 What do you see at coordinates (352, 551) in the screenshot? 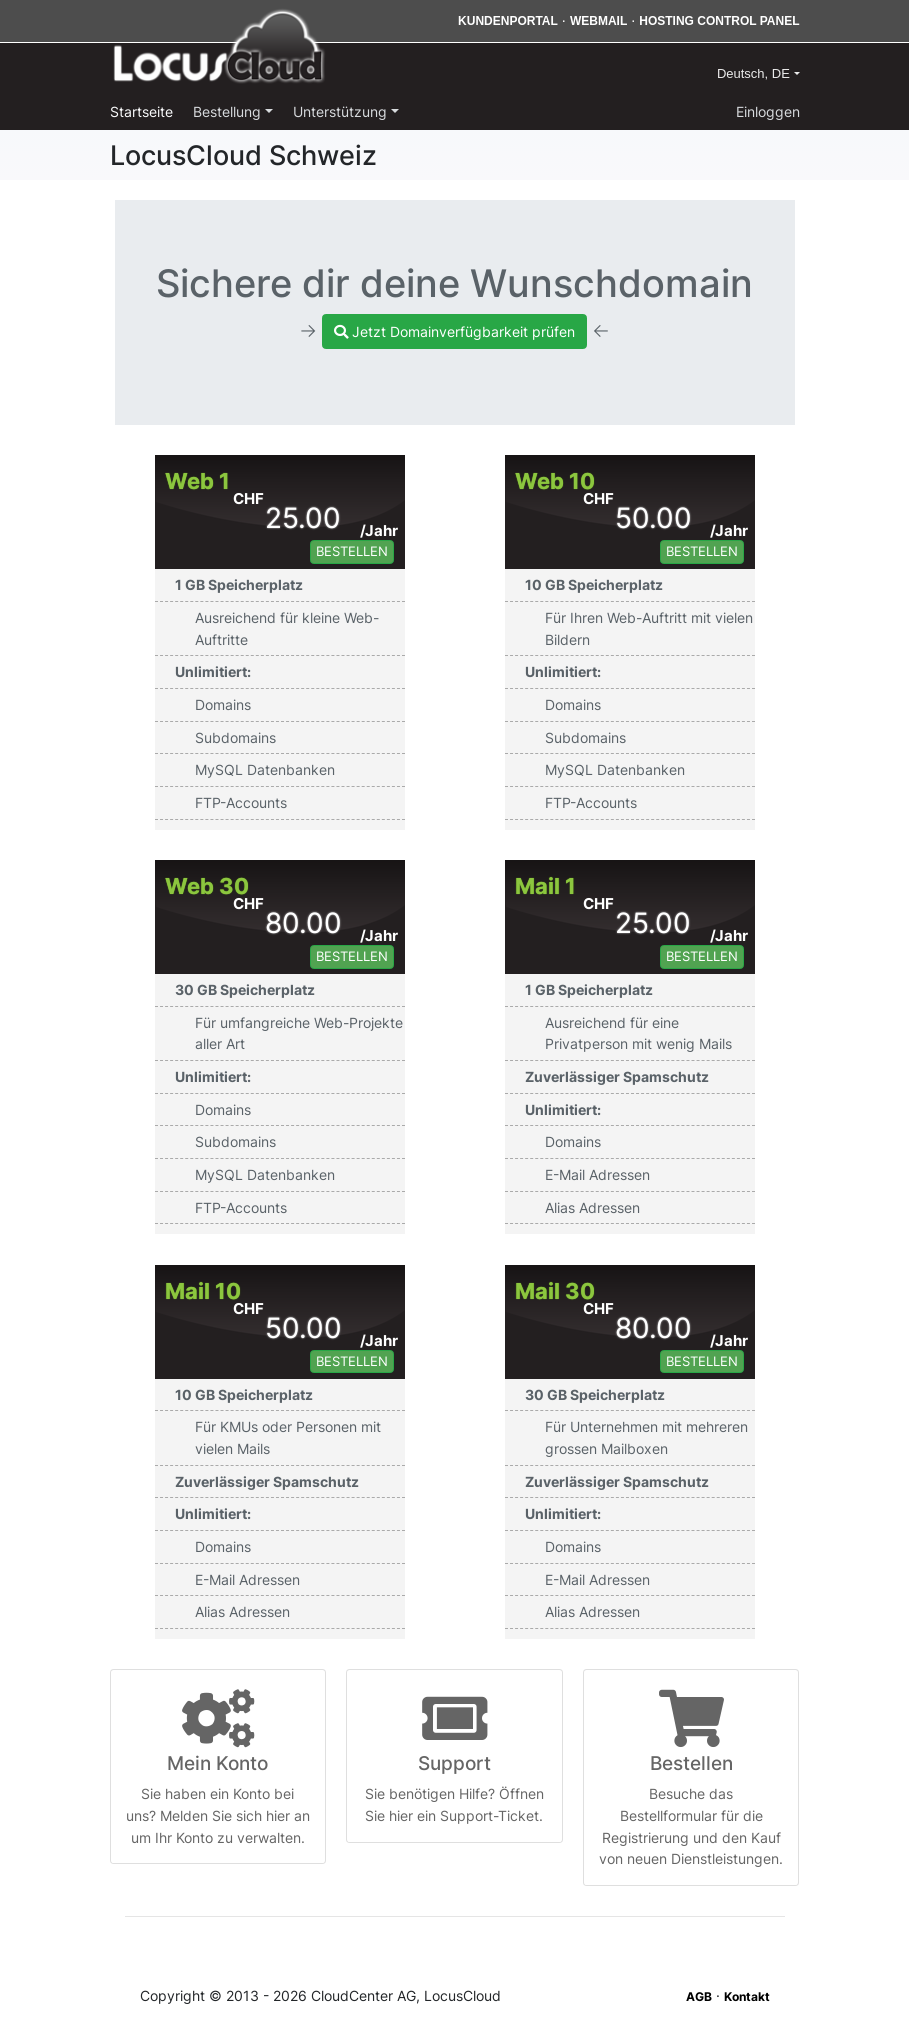
I see `Bestellen` at bounding box center [352, 551].